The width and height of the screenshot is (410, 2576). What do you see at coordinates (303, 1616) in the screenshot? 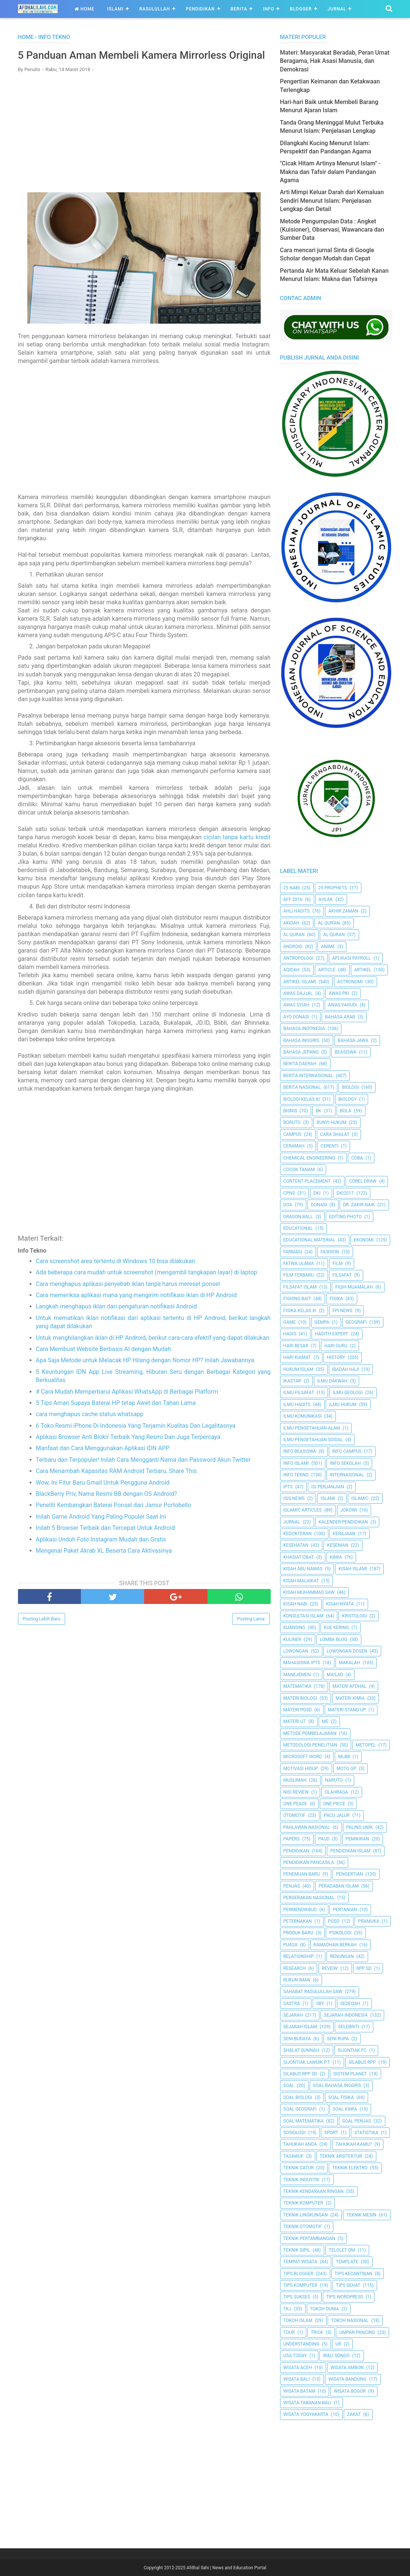
I see `Konsultasi Islam` at bounding box center [303, 1616].